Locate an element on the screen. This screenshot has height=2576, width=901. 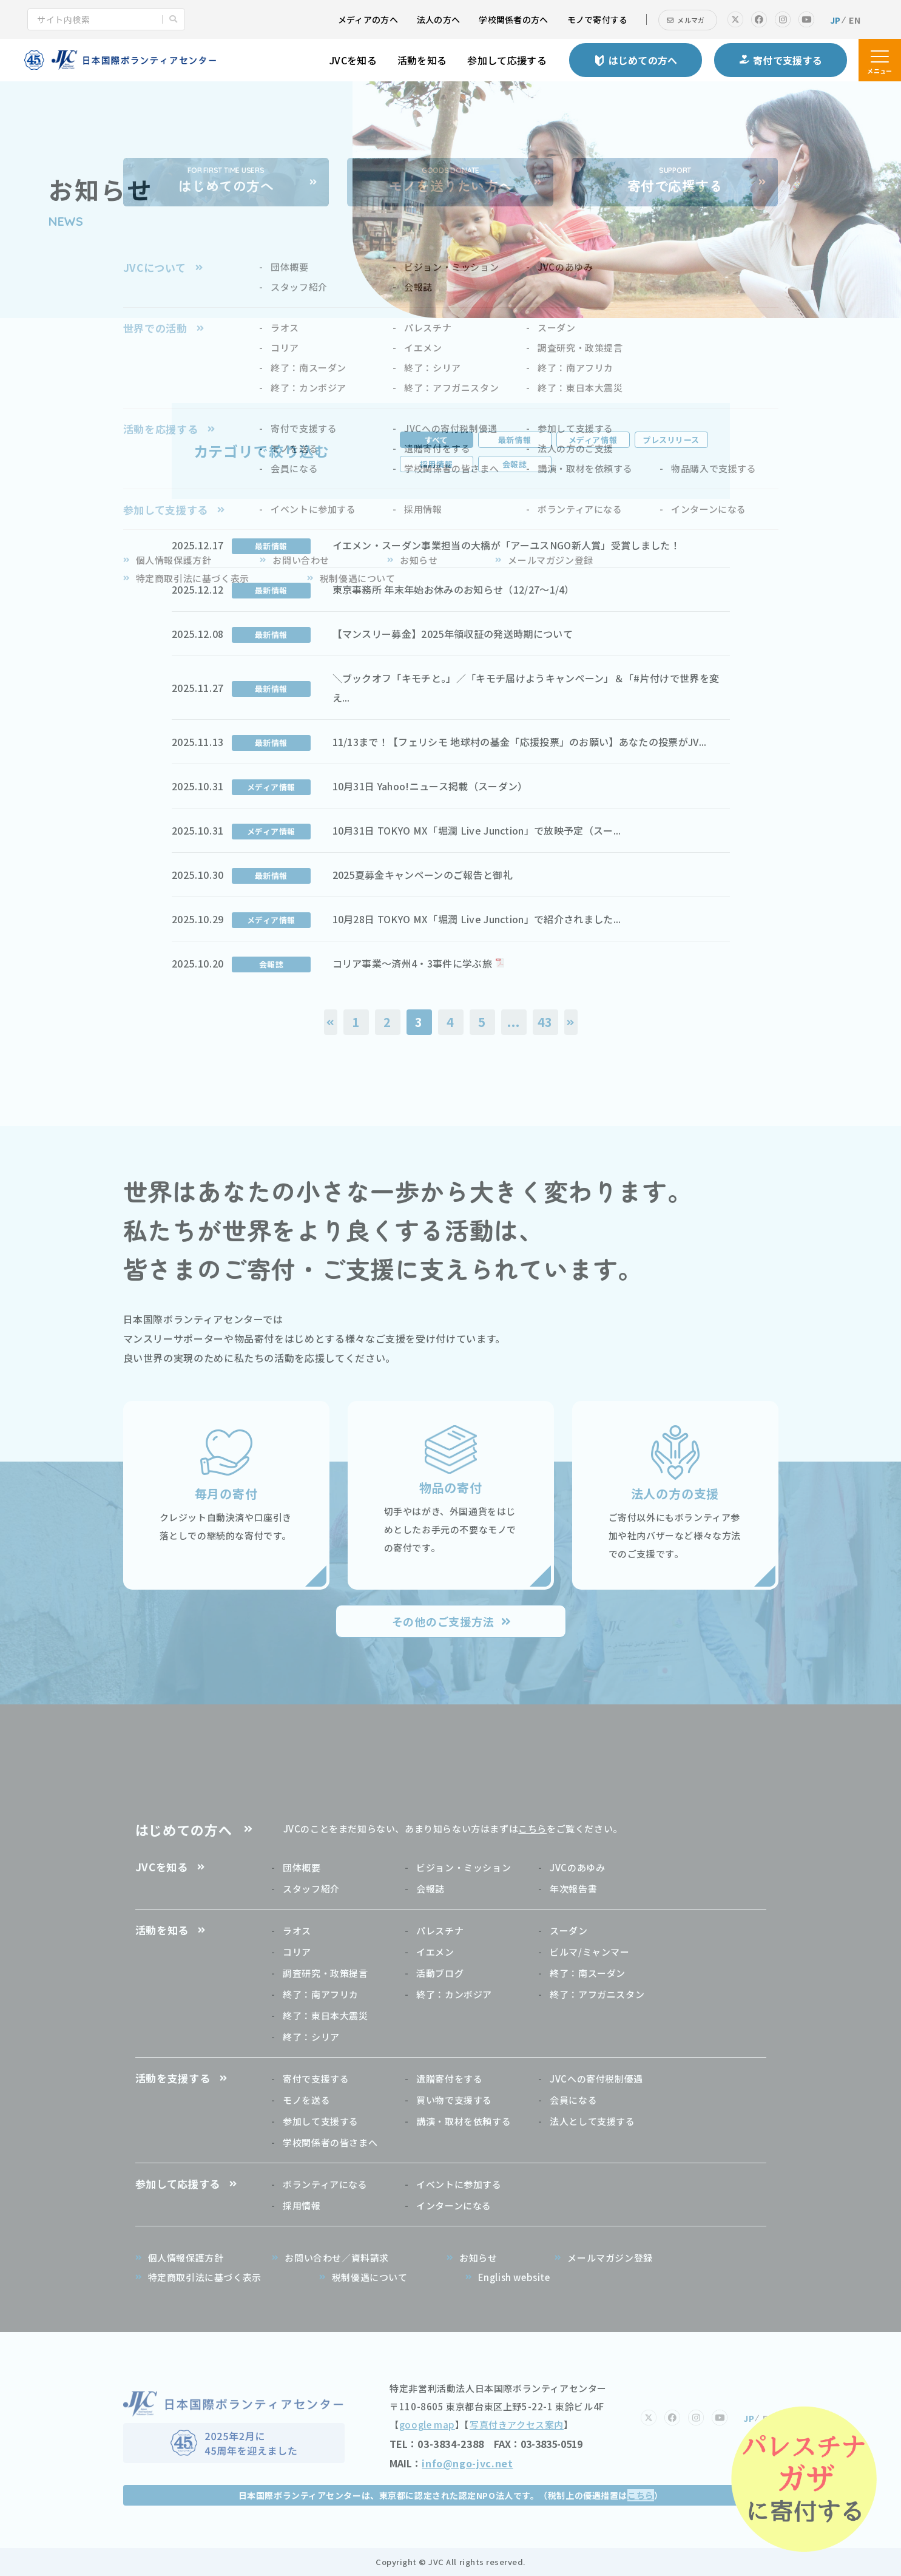
info@ngo-jvc.net is located at coordinates (467, 2463).